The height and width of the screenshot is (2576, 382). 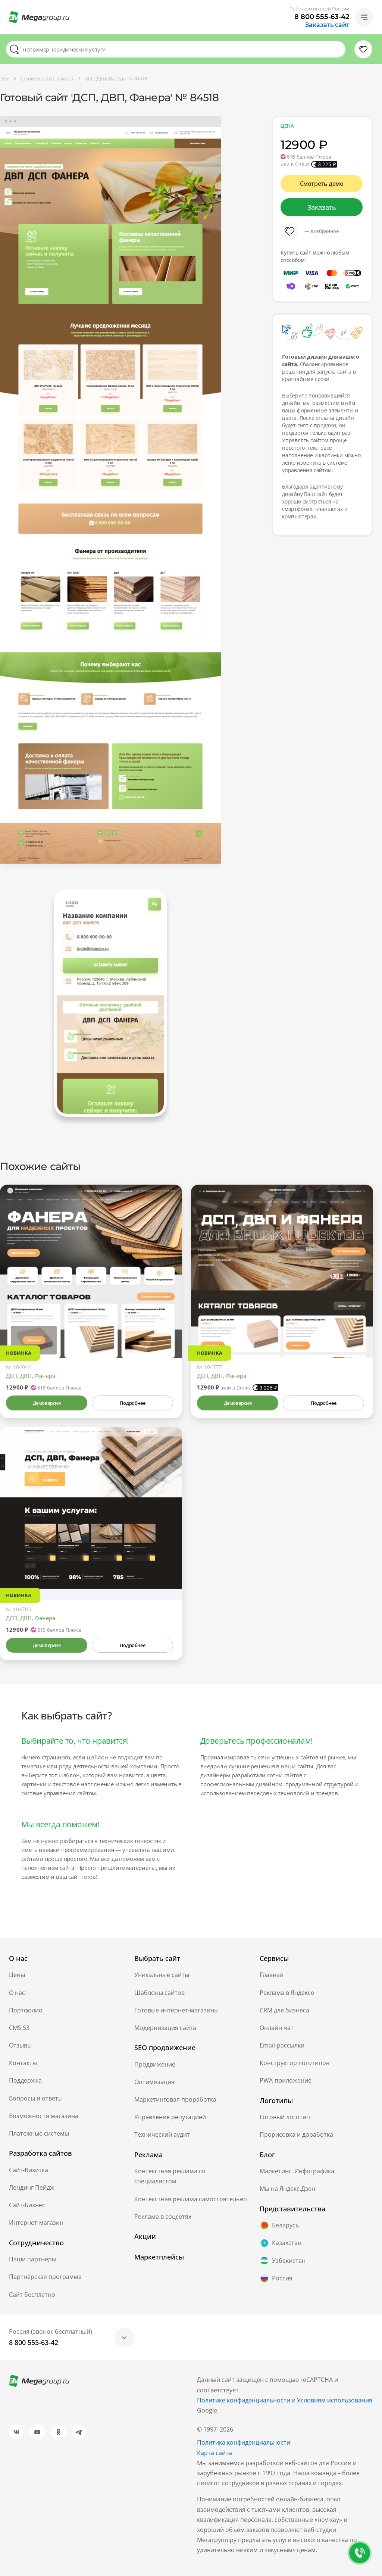 I want to click on Демоверсия, so click(x=47, y=1403).